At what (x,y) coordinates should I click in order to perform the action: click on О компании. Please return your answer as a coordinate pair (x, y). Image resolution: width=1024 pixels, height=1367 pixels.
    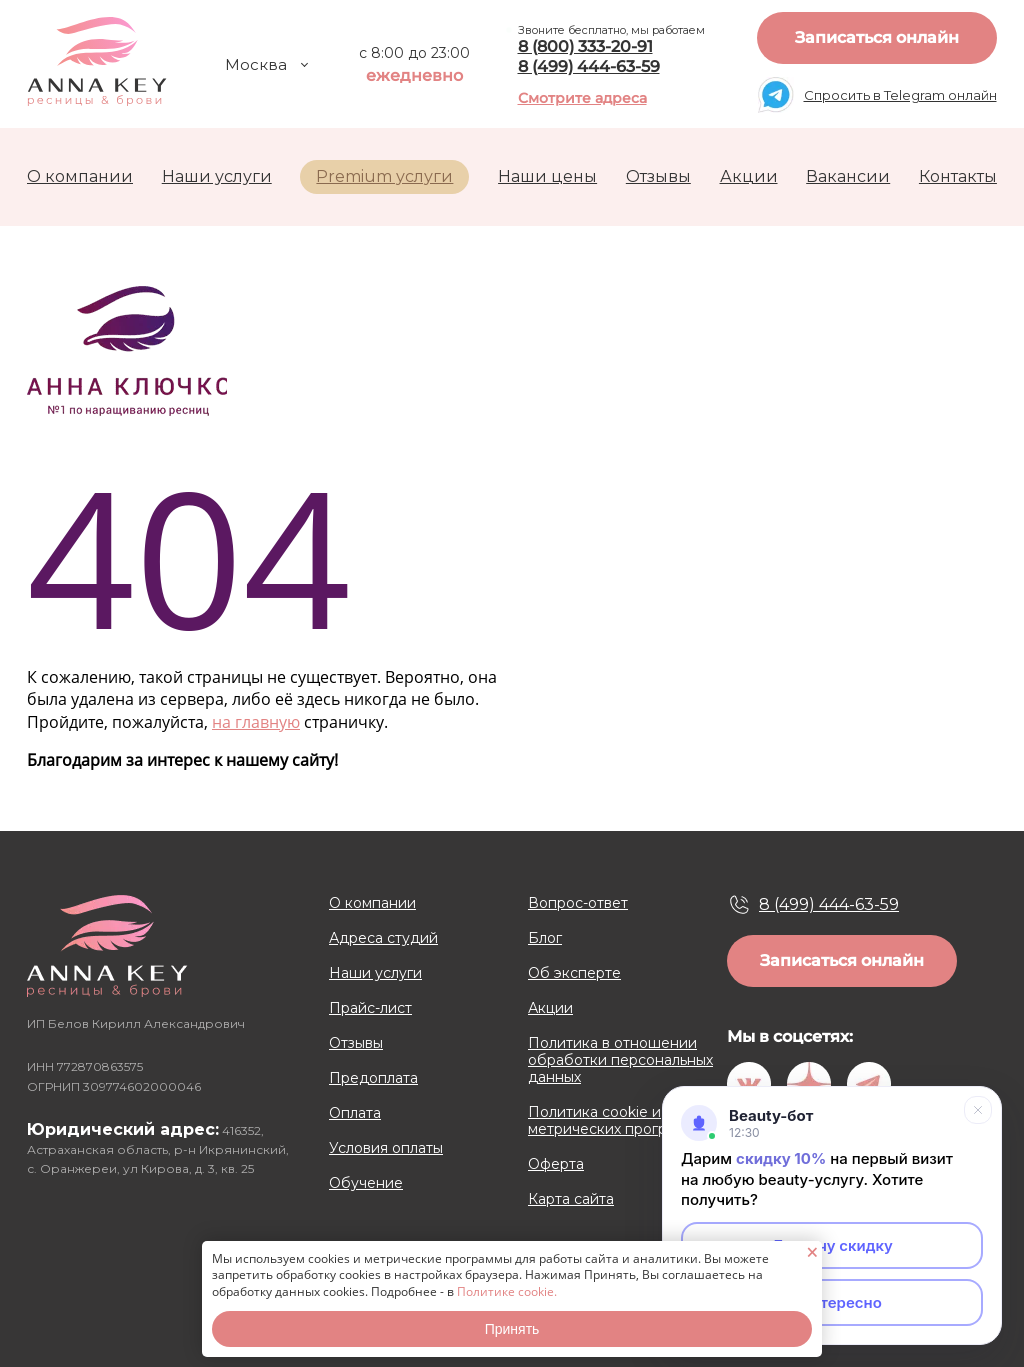
    Looking at the image, I should click on (80, 176).